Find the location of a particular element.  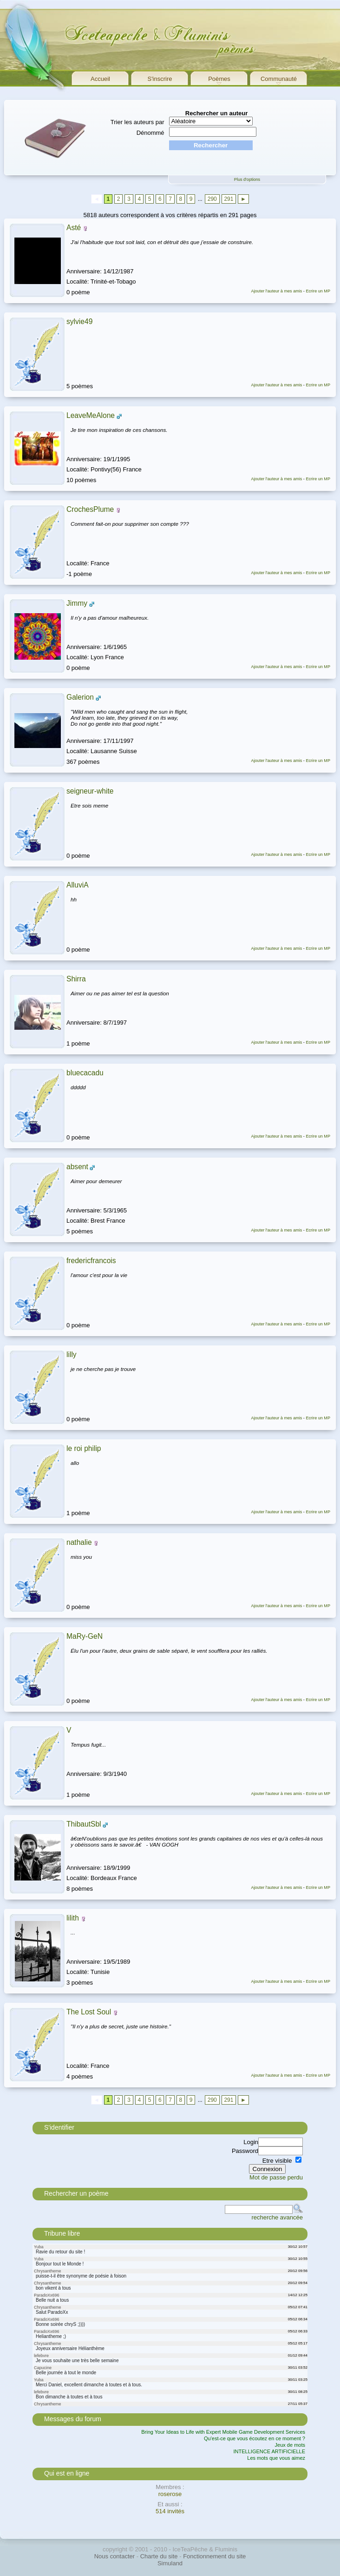

Charte du site is located at coordinates (159, 2556).